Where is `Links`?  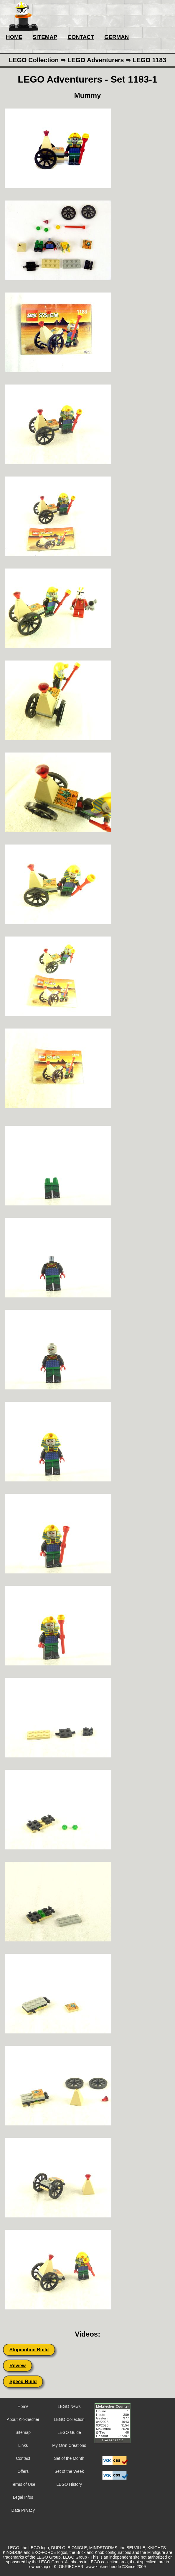 Links is located at coordinates (23, 2445).